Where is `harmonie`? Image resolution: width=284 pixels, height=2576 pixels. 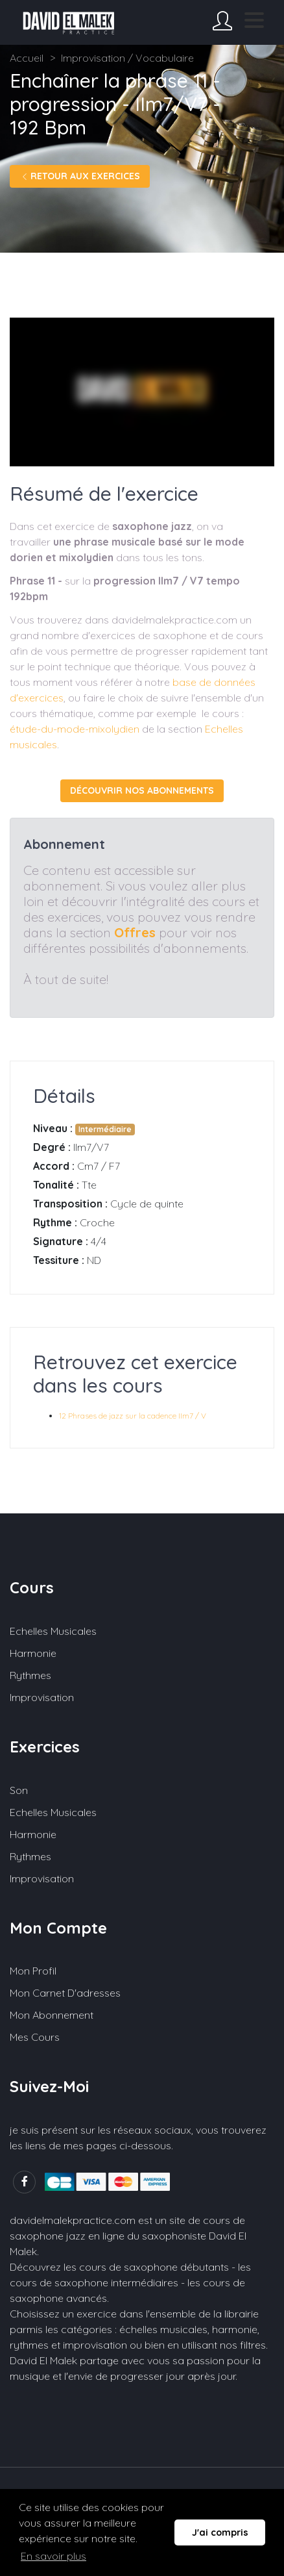
harmonie is located at coordinates (234, 2329).